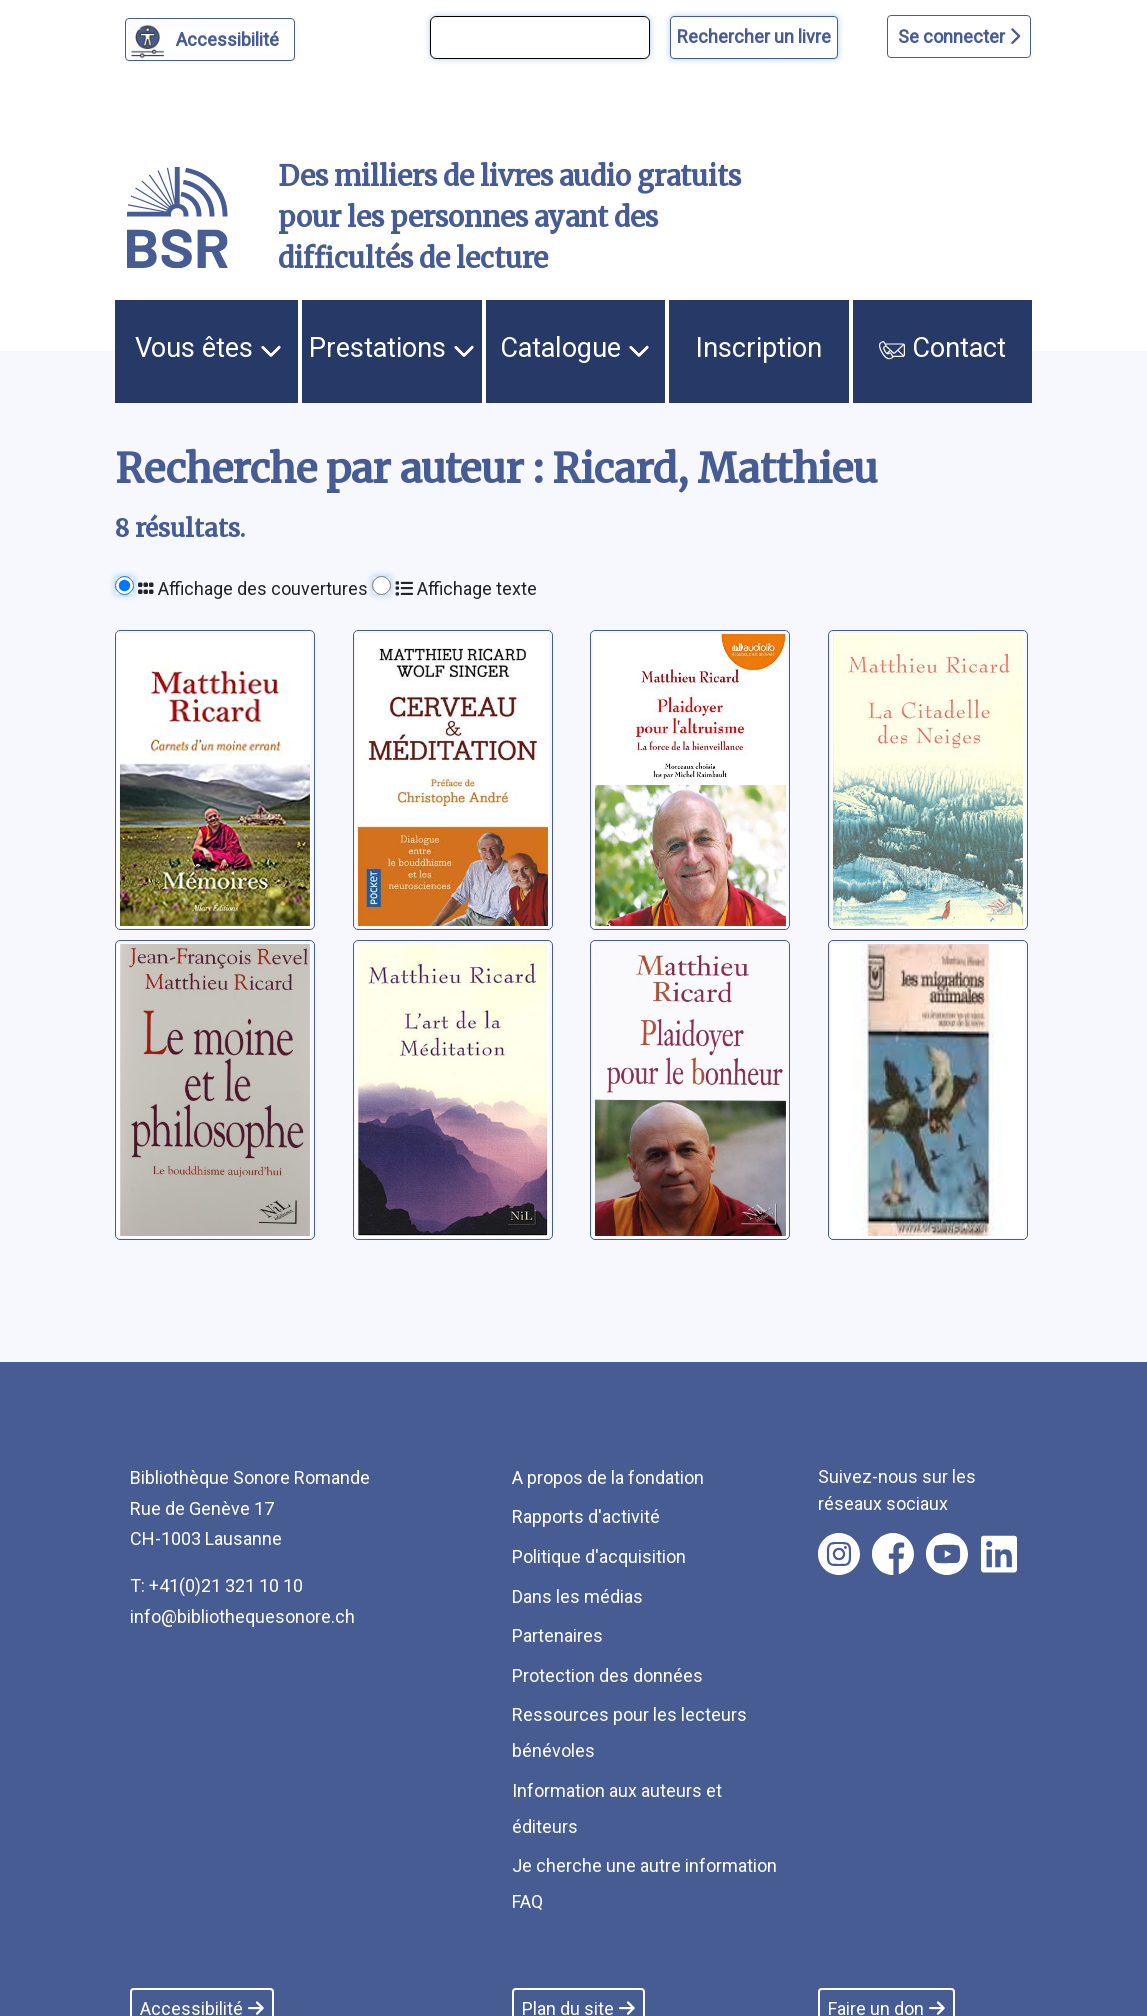 This screenshot has height=2016, width=1147. What do you see at coordinates (999, 1554) in the screenshot?
I see `[Nous suivre sur linkedin [nouvel onglet]]` at bounding box center [999, 1554].